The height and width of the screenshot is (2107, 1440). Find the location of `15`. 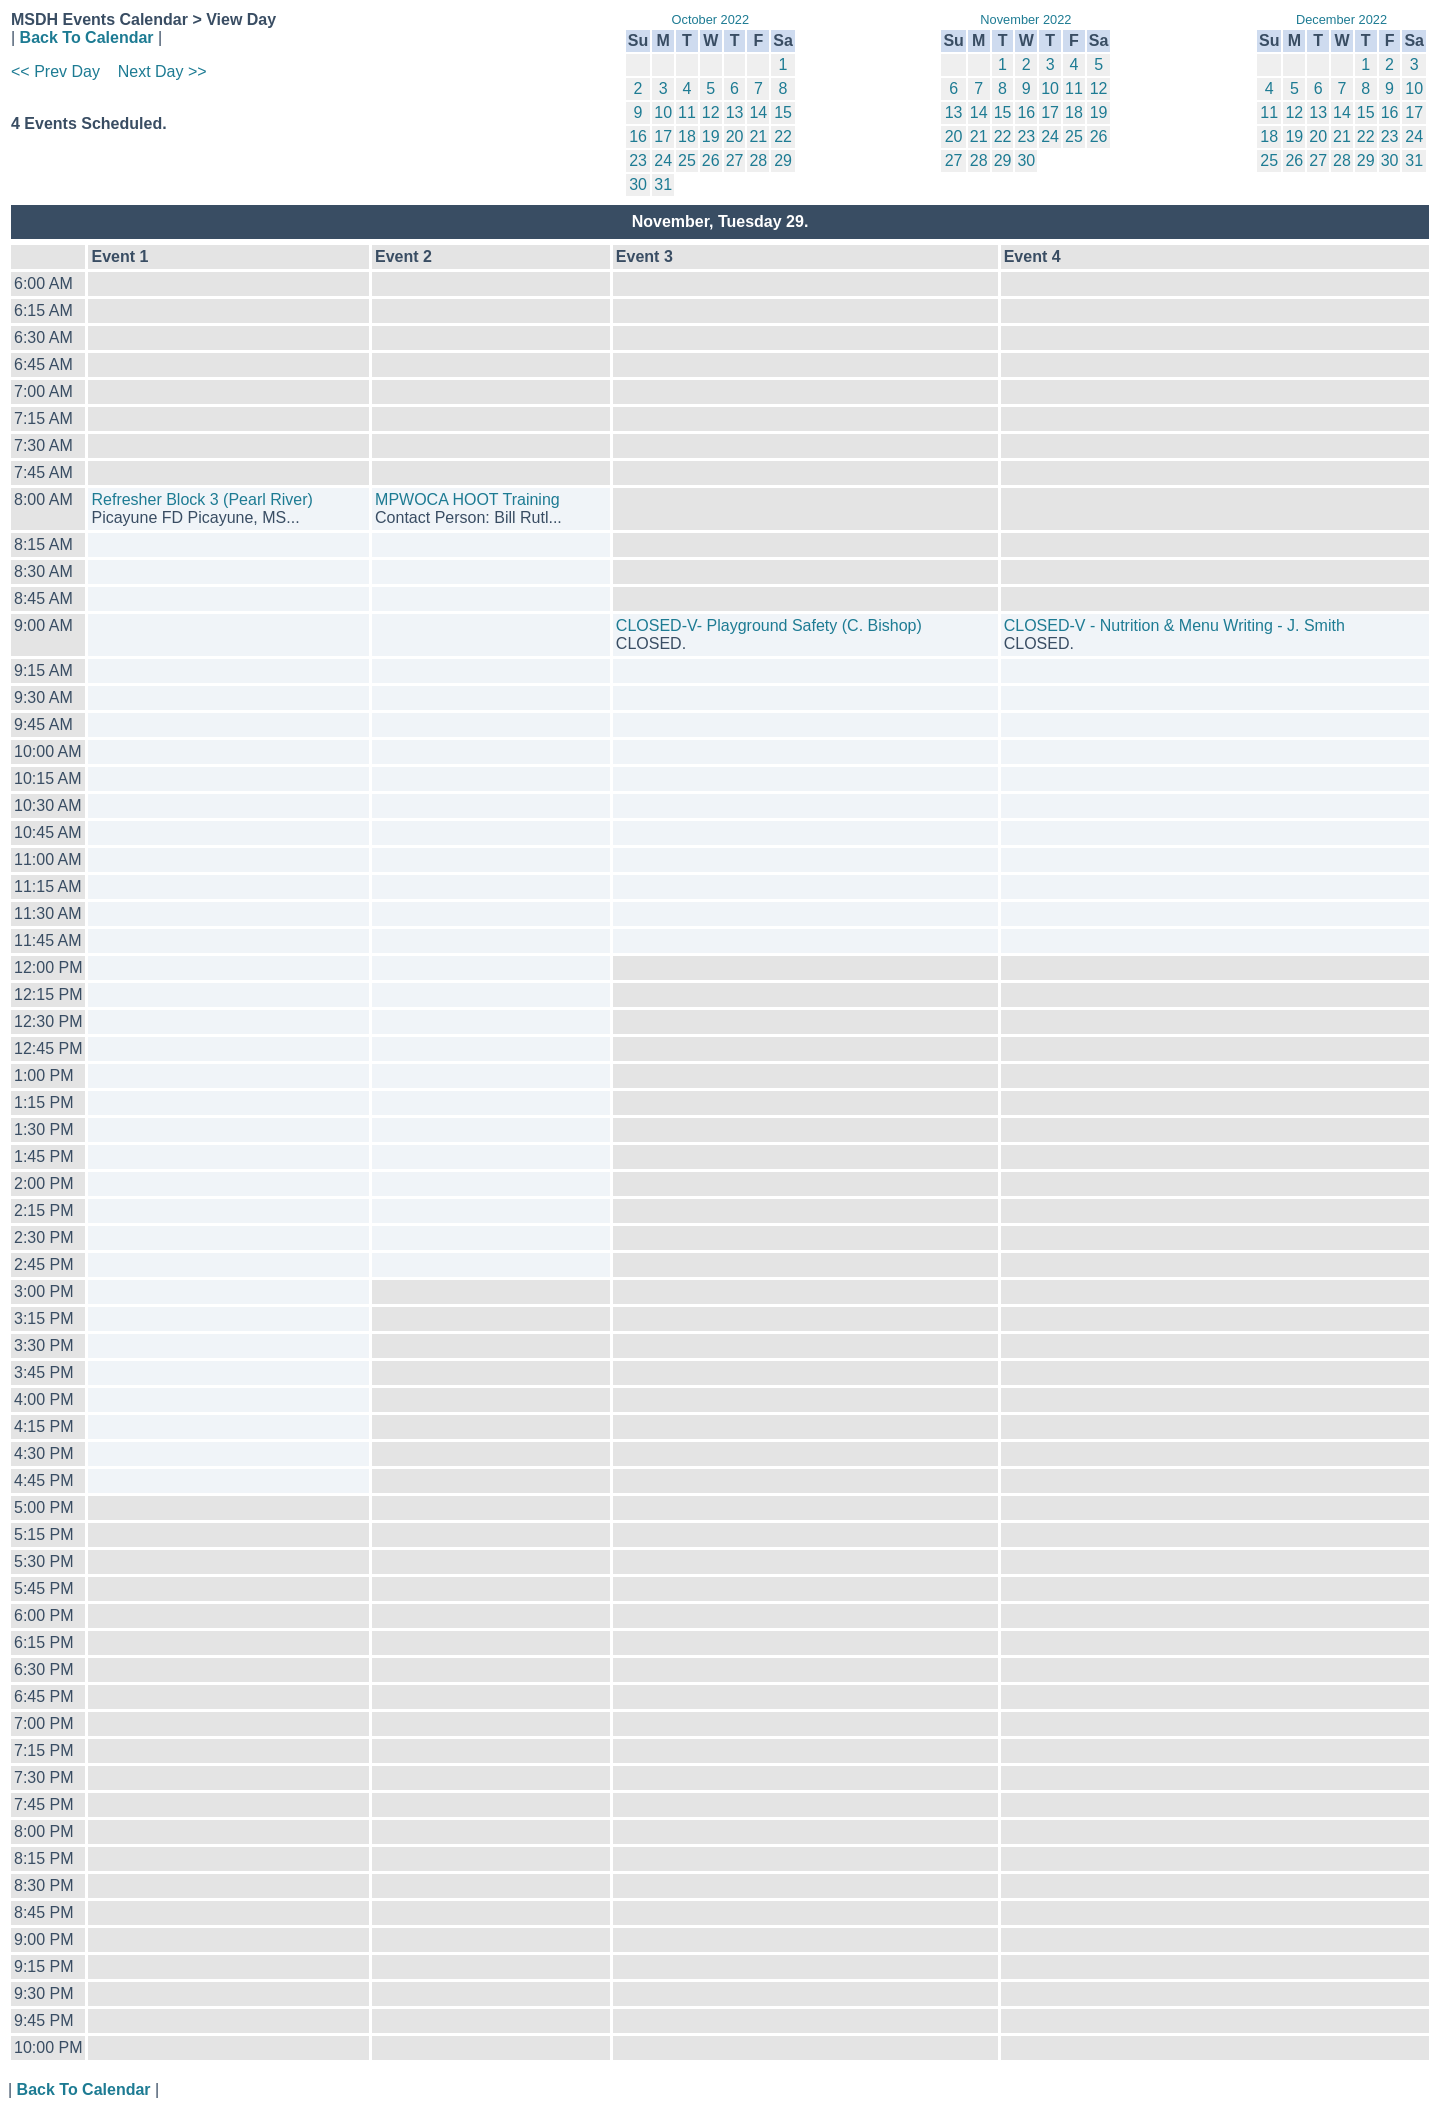

15 is located at coordinates (783, 112).